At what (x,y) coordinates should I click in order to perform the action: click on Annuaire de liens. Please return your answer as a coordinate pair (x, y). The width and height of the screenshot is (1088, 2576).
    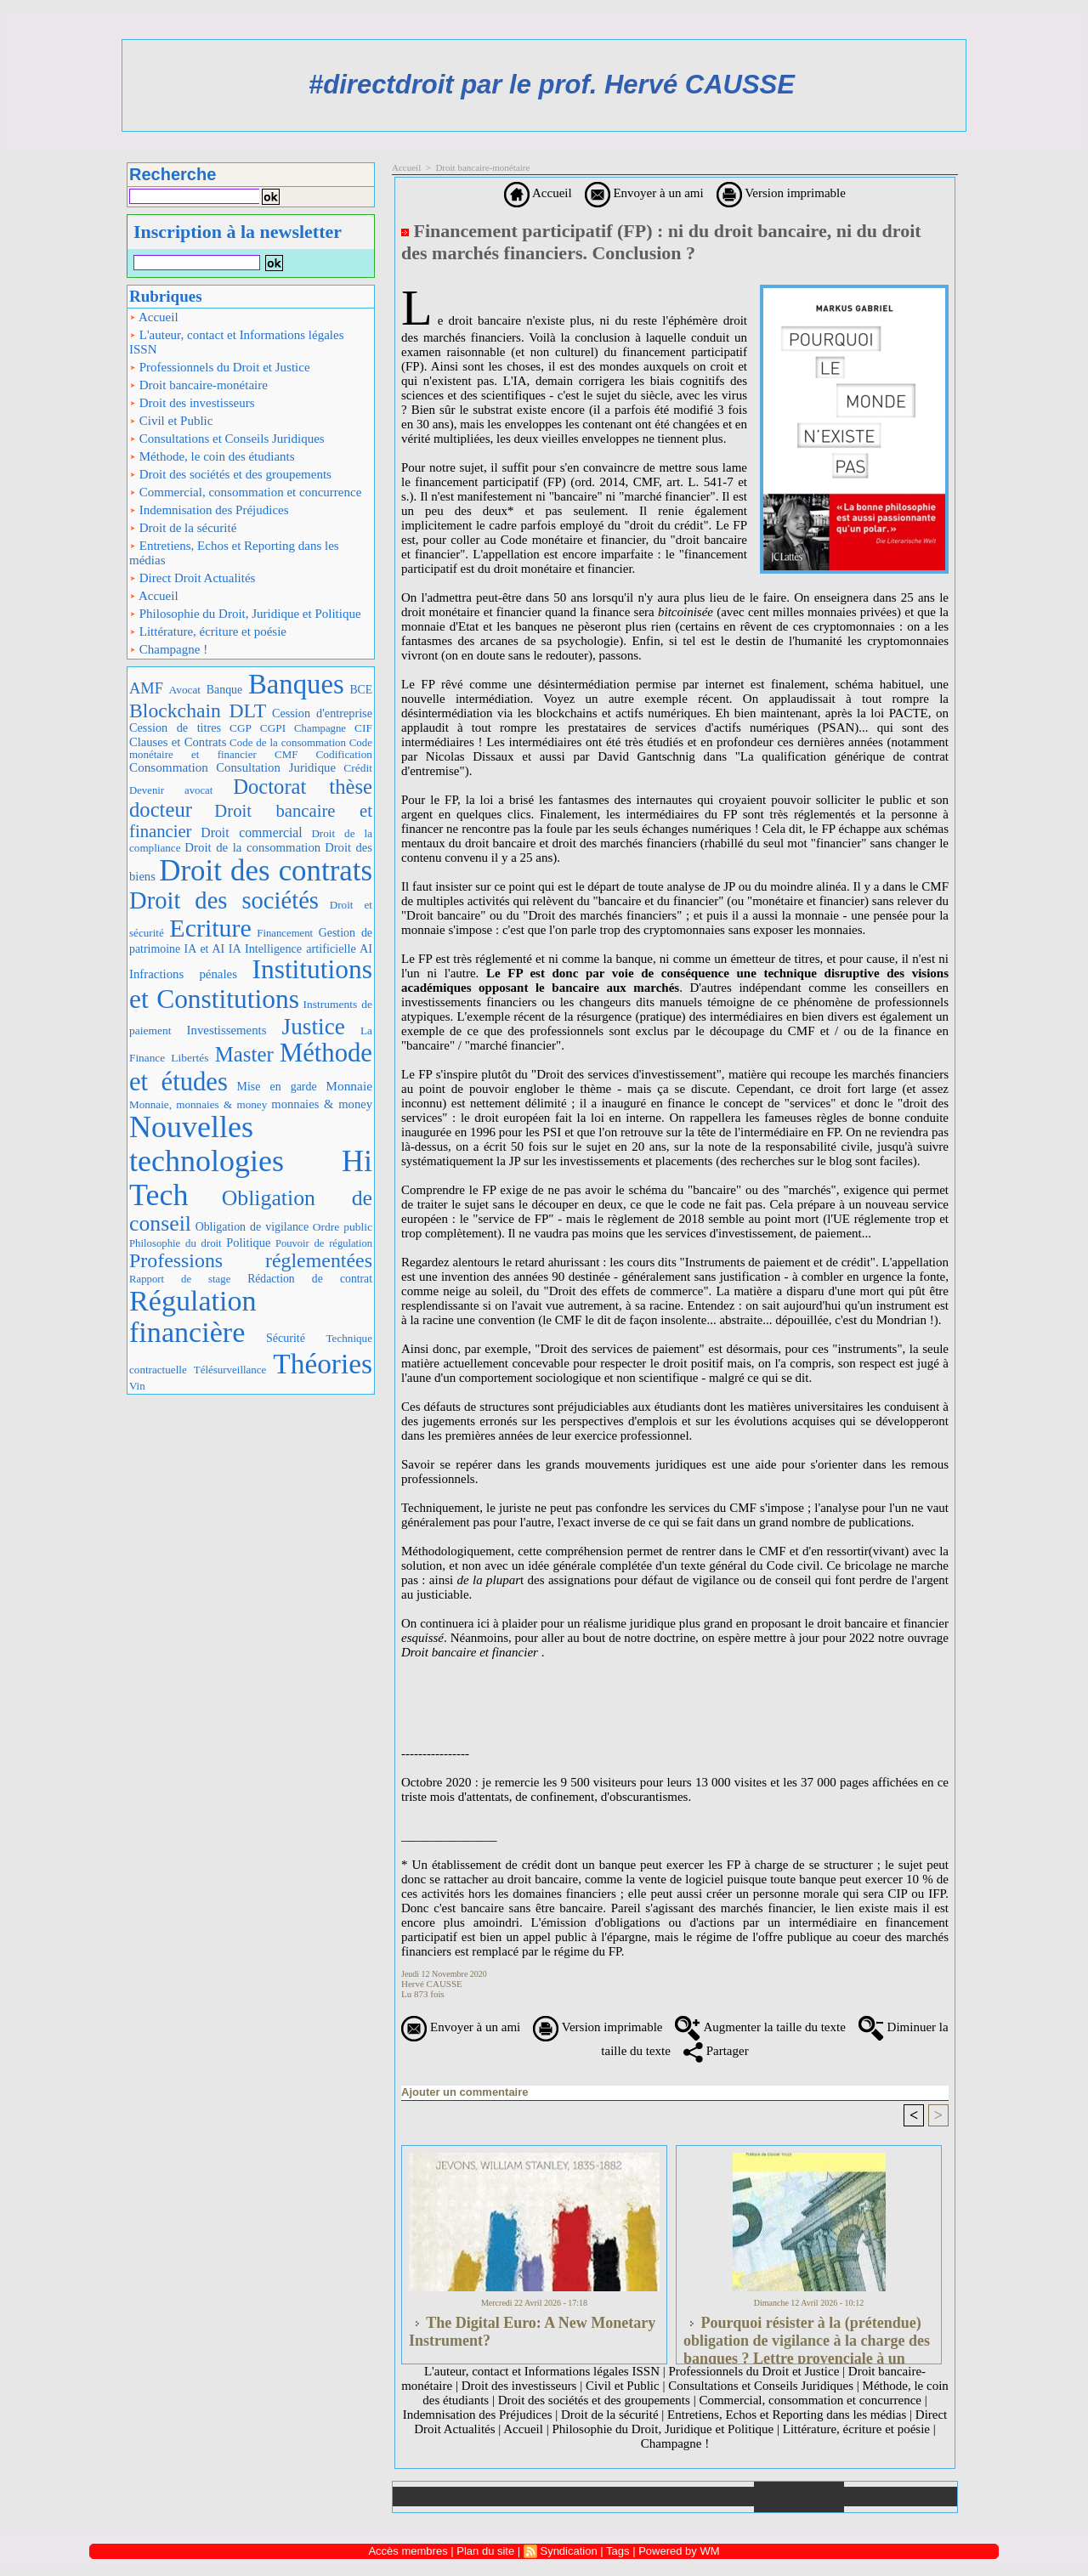
    Looking at the image, I should click on (799, 2497).